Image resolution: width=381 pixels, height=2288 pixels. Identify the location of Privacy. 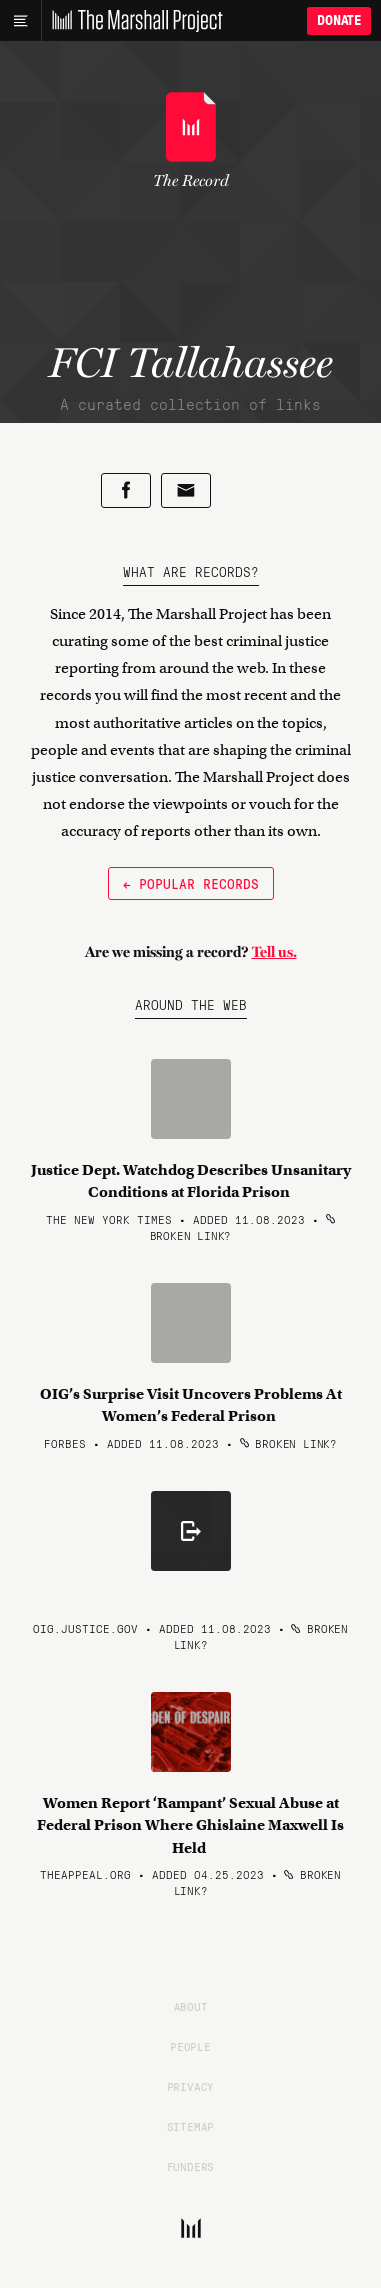
(191, 2086).